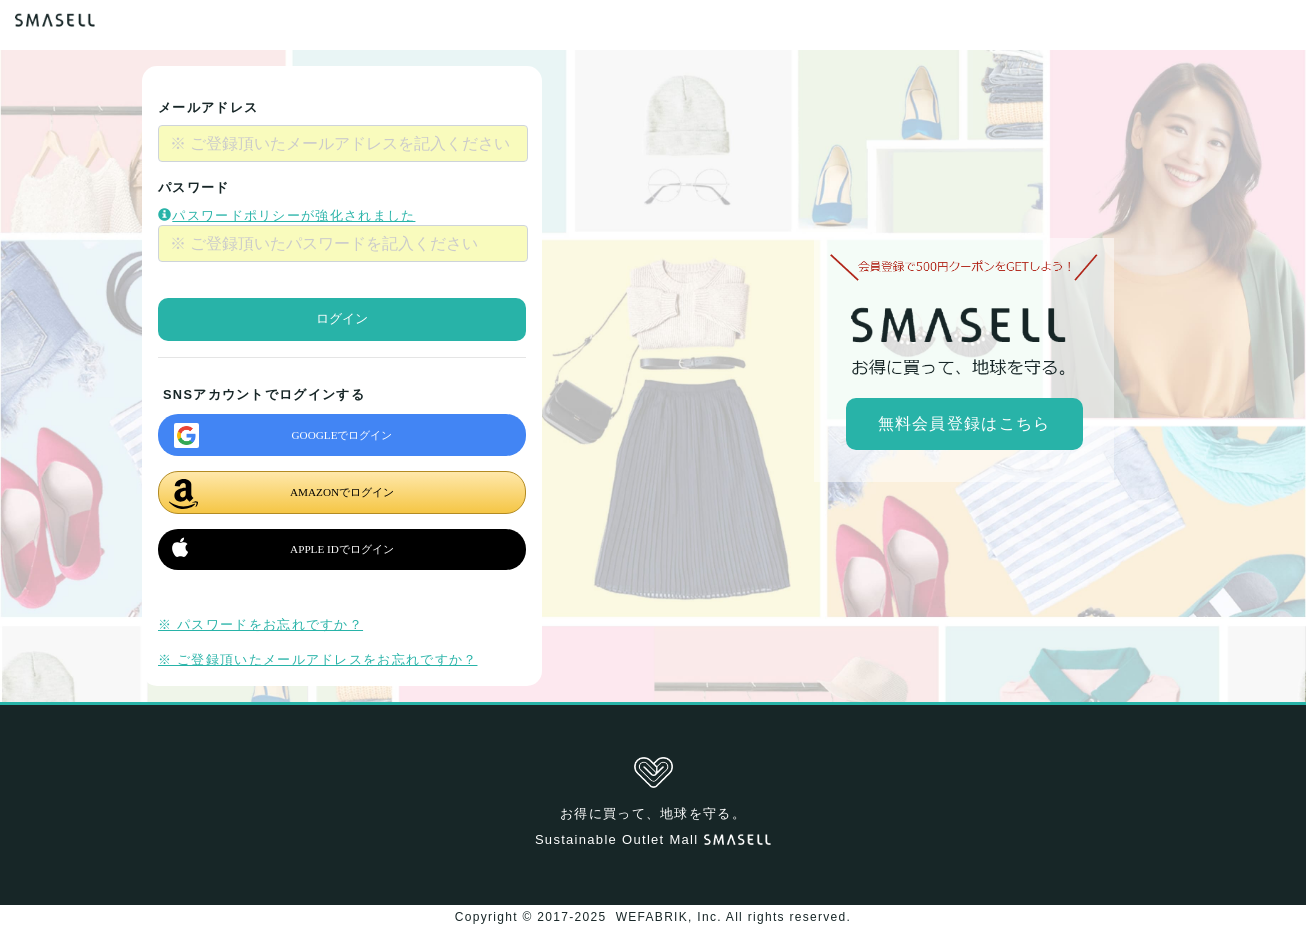 The width and height of the screenshot is (1306, 929). What do you see at coordinates (342, 318) in the screenshot?
I see `ログイン` at bounding box center [342, 318].